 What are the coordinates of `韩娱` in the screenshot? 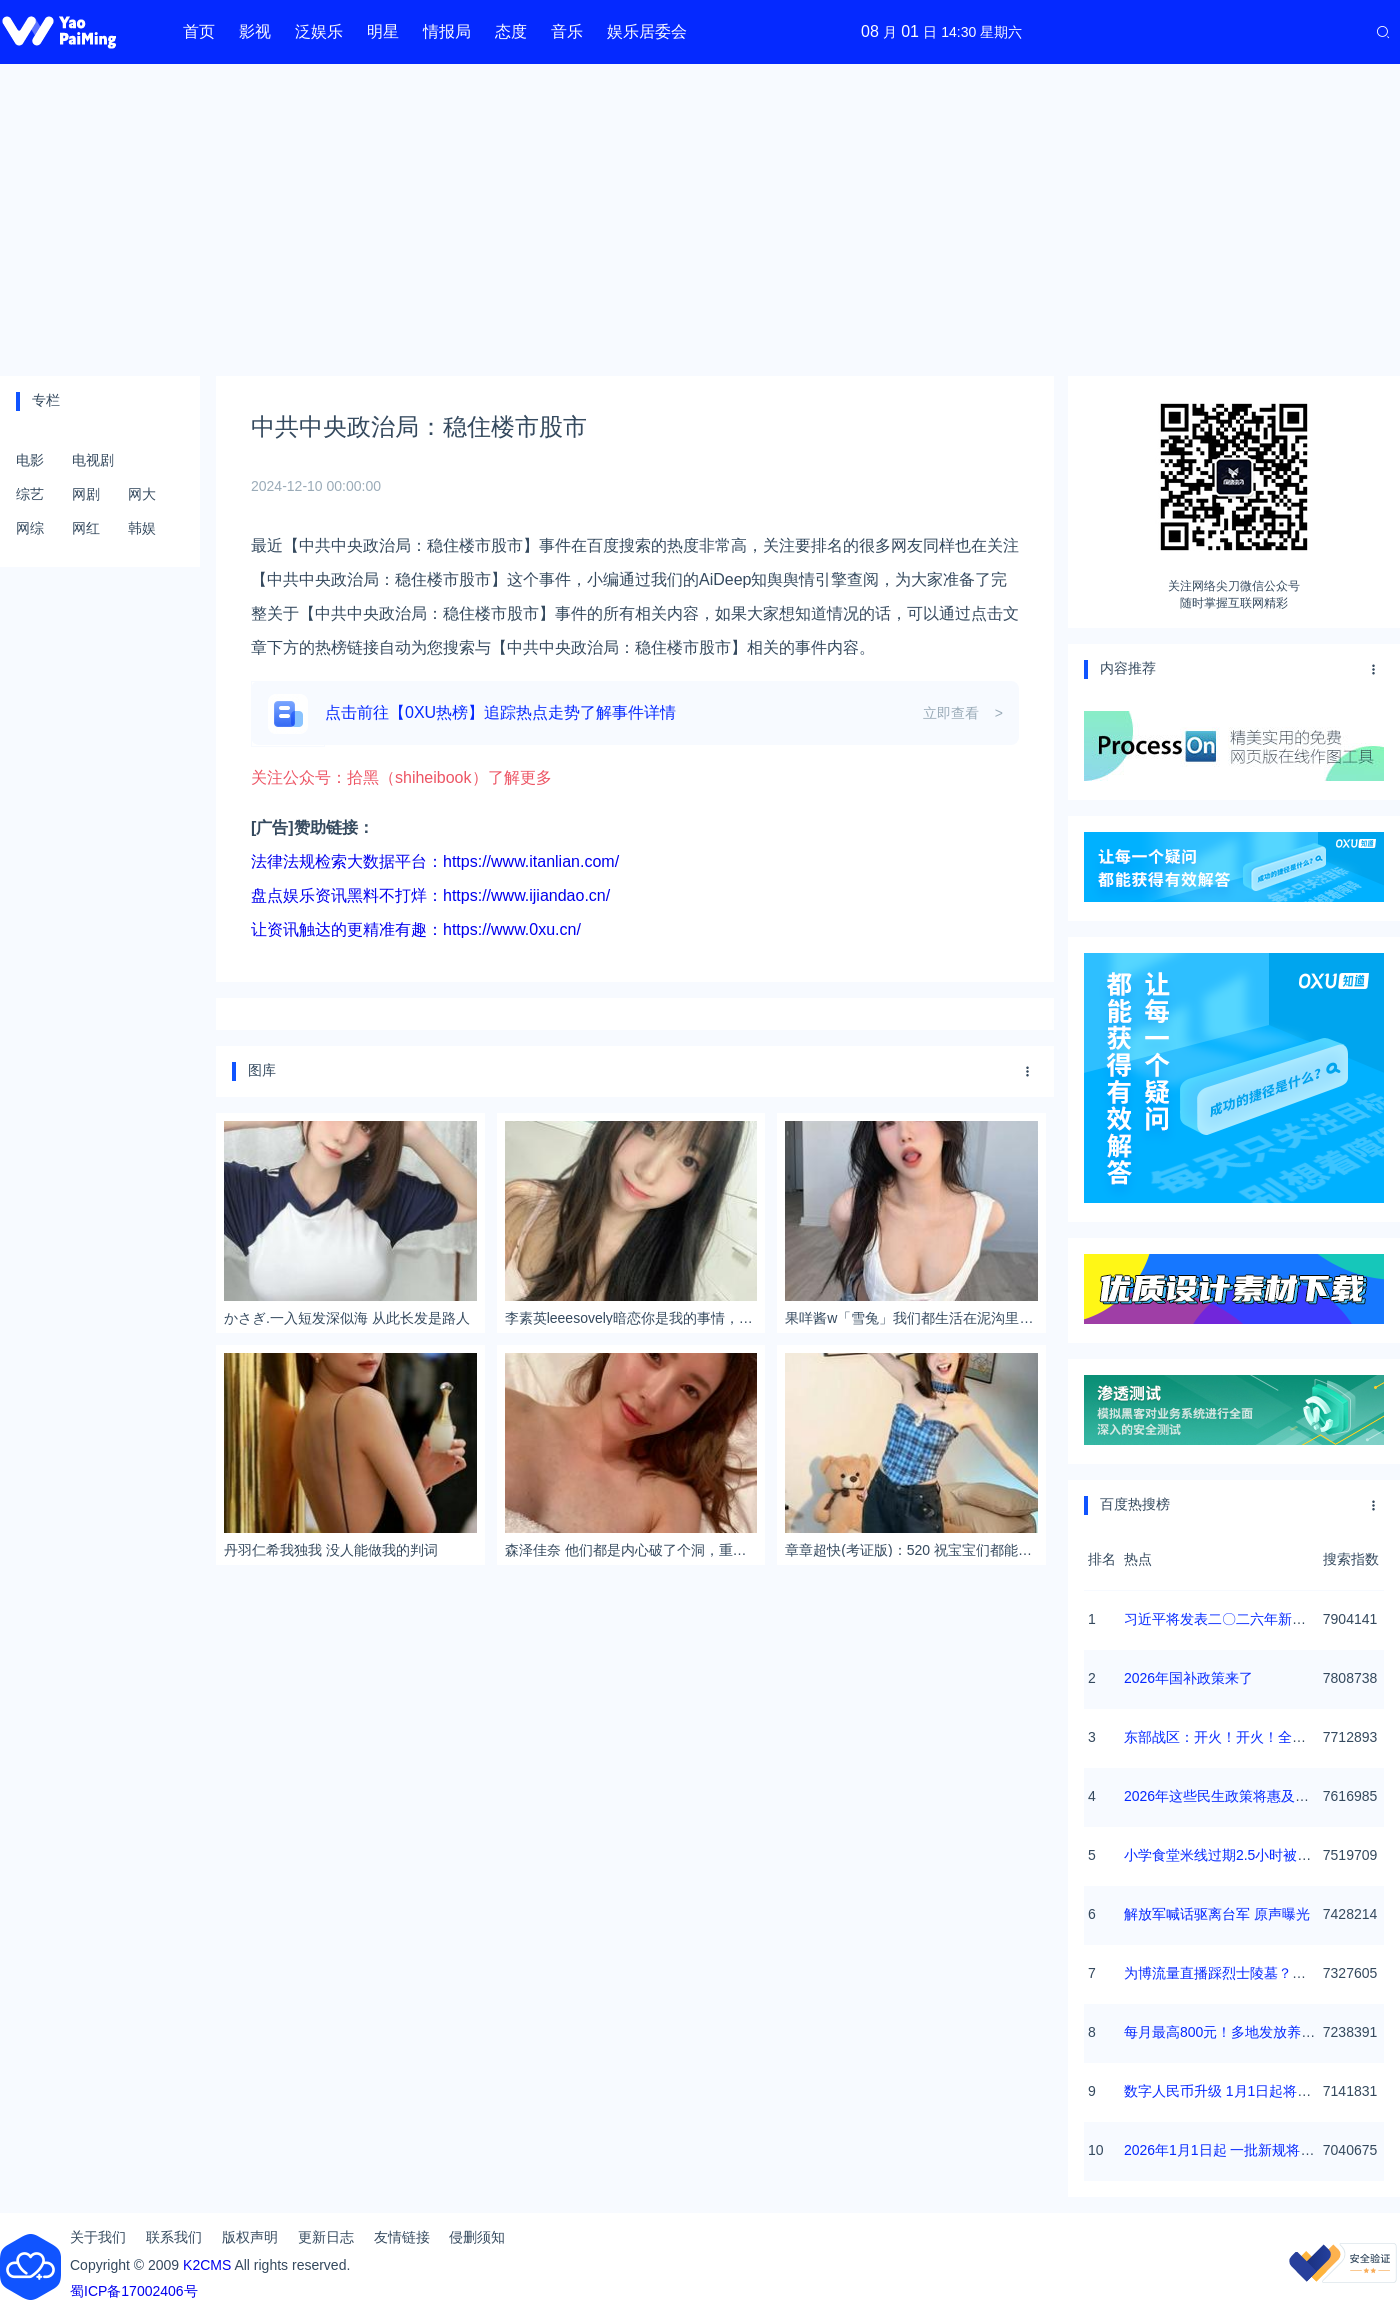 It's located at (142, 528).